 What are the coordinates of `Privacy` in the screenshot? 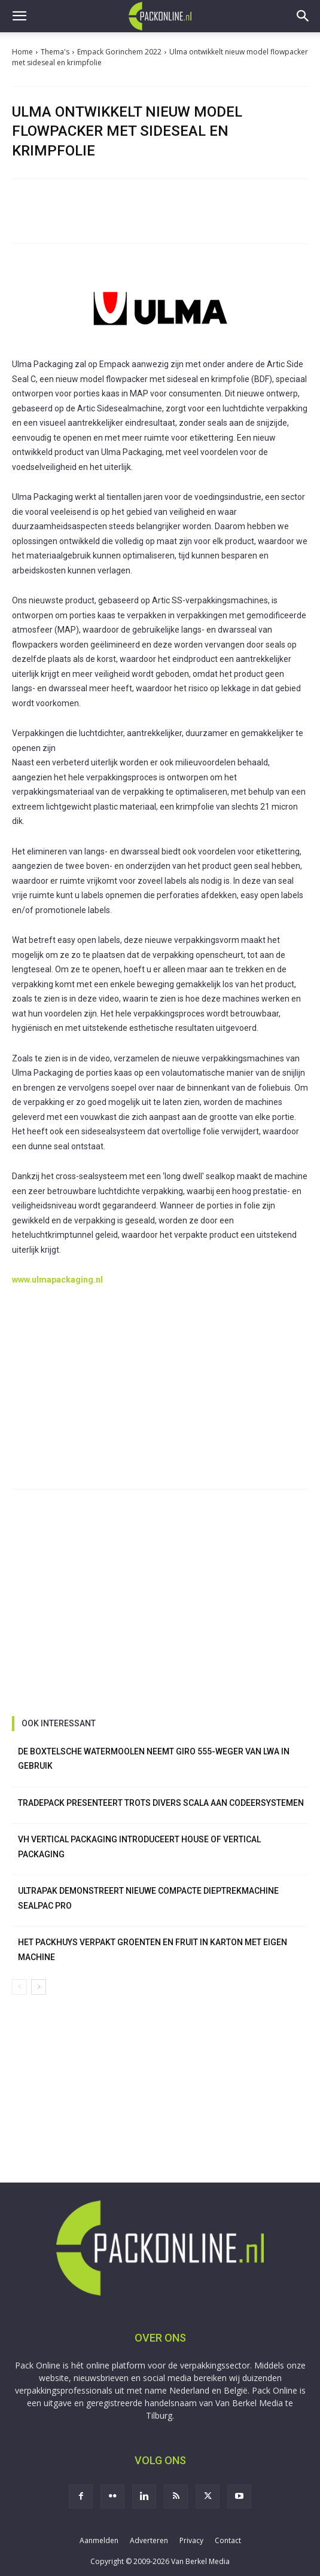 It's located at (191, 2540).